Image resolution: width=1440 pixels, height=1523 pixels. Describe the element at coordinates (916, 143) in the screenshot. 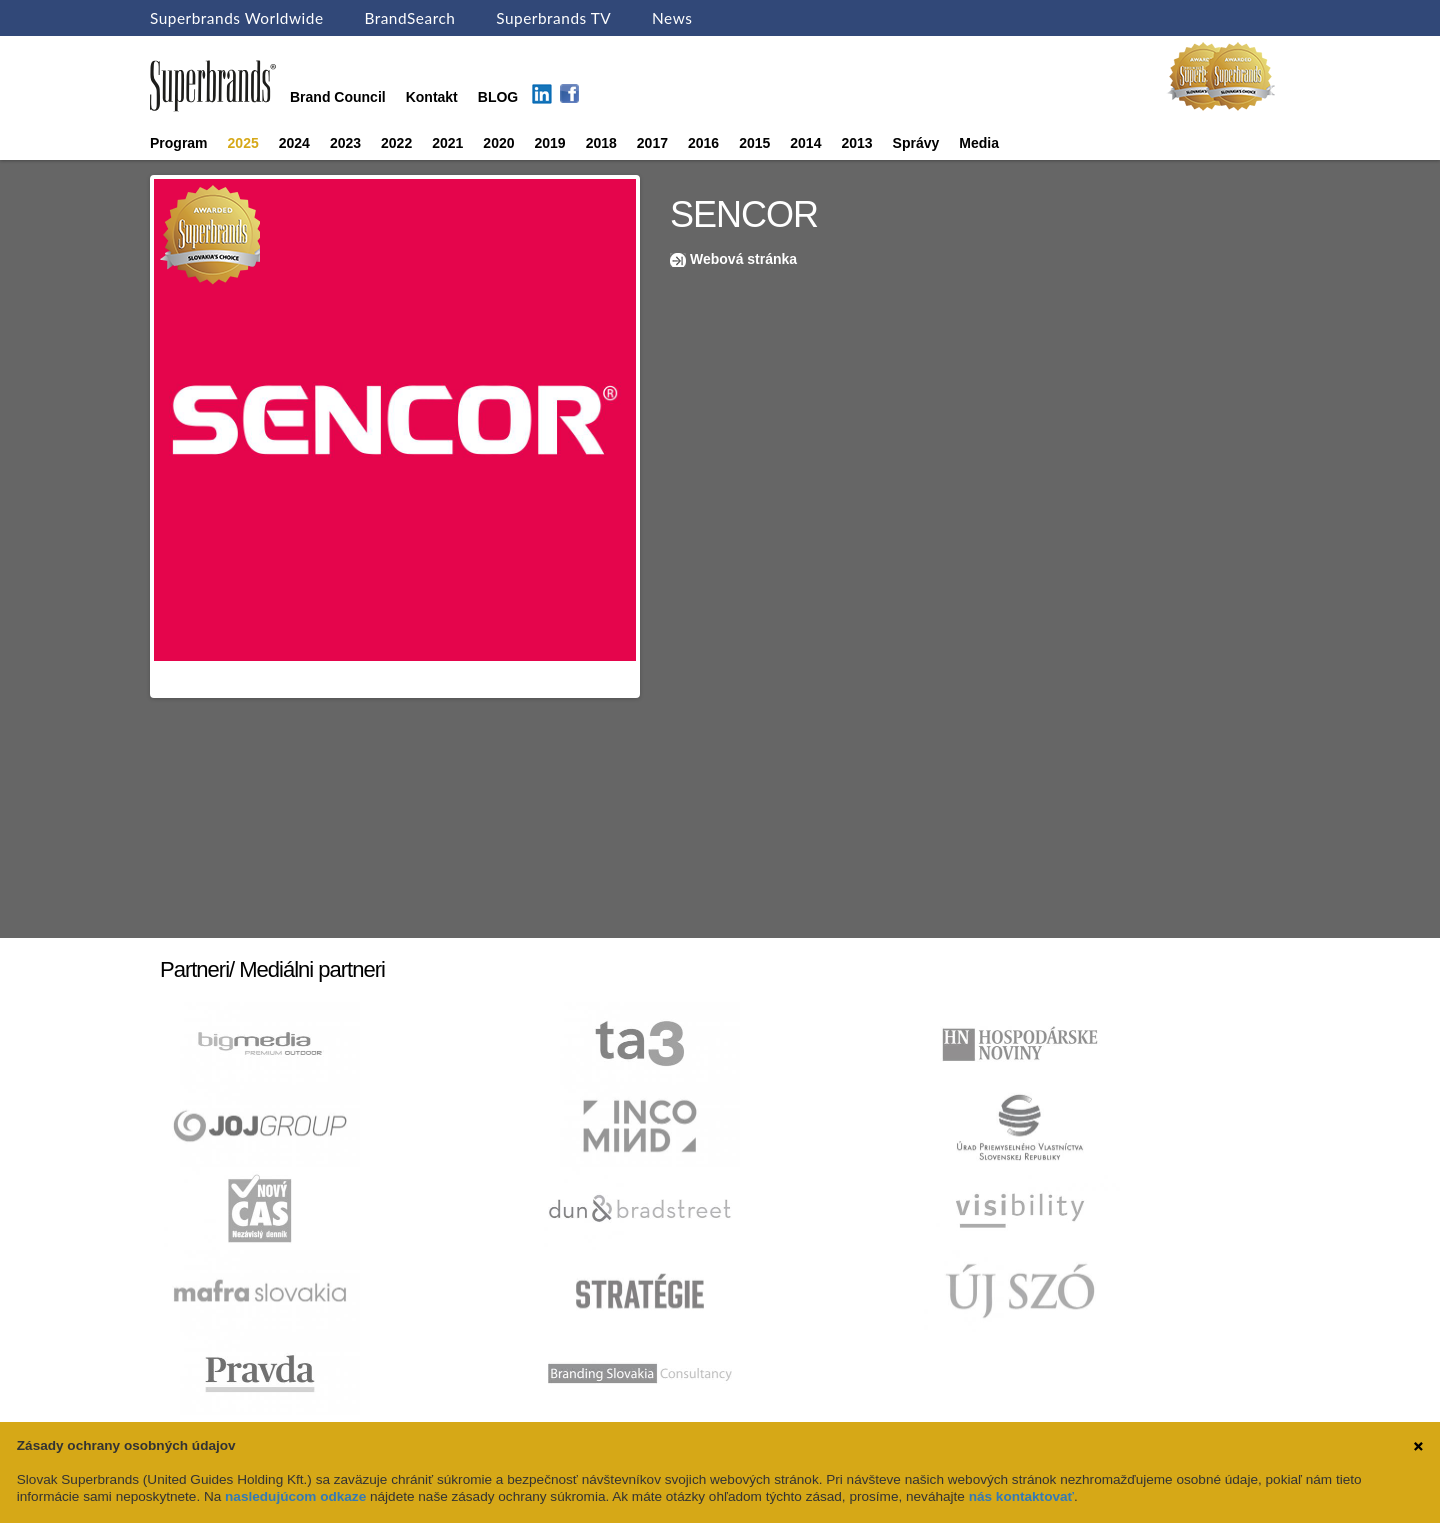

I see `Správy` at that location.